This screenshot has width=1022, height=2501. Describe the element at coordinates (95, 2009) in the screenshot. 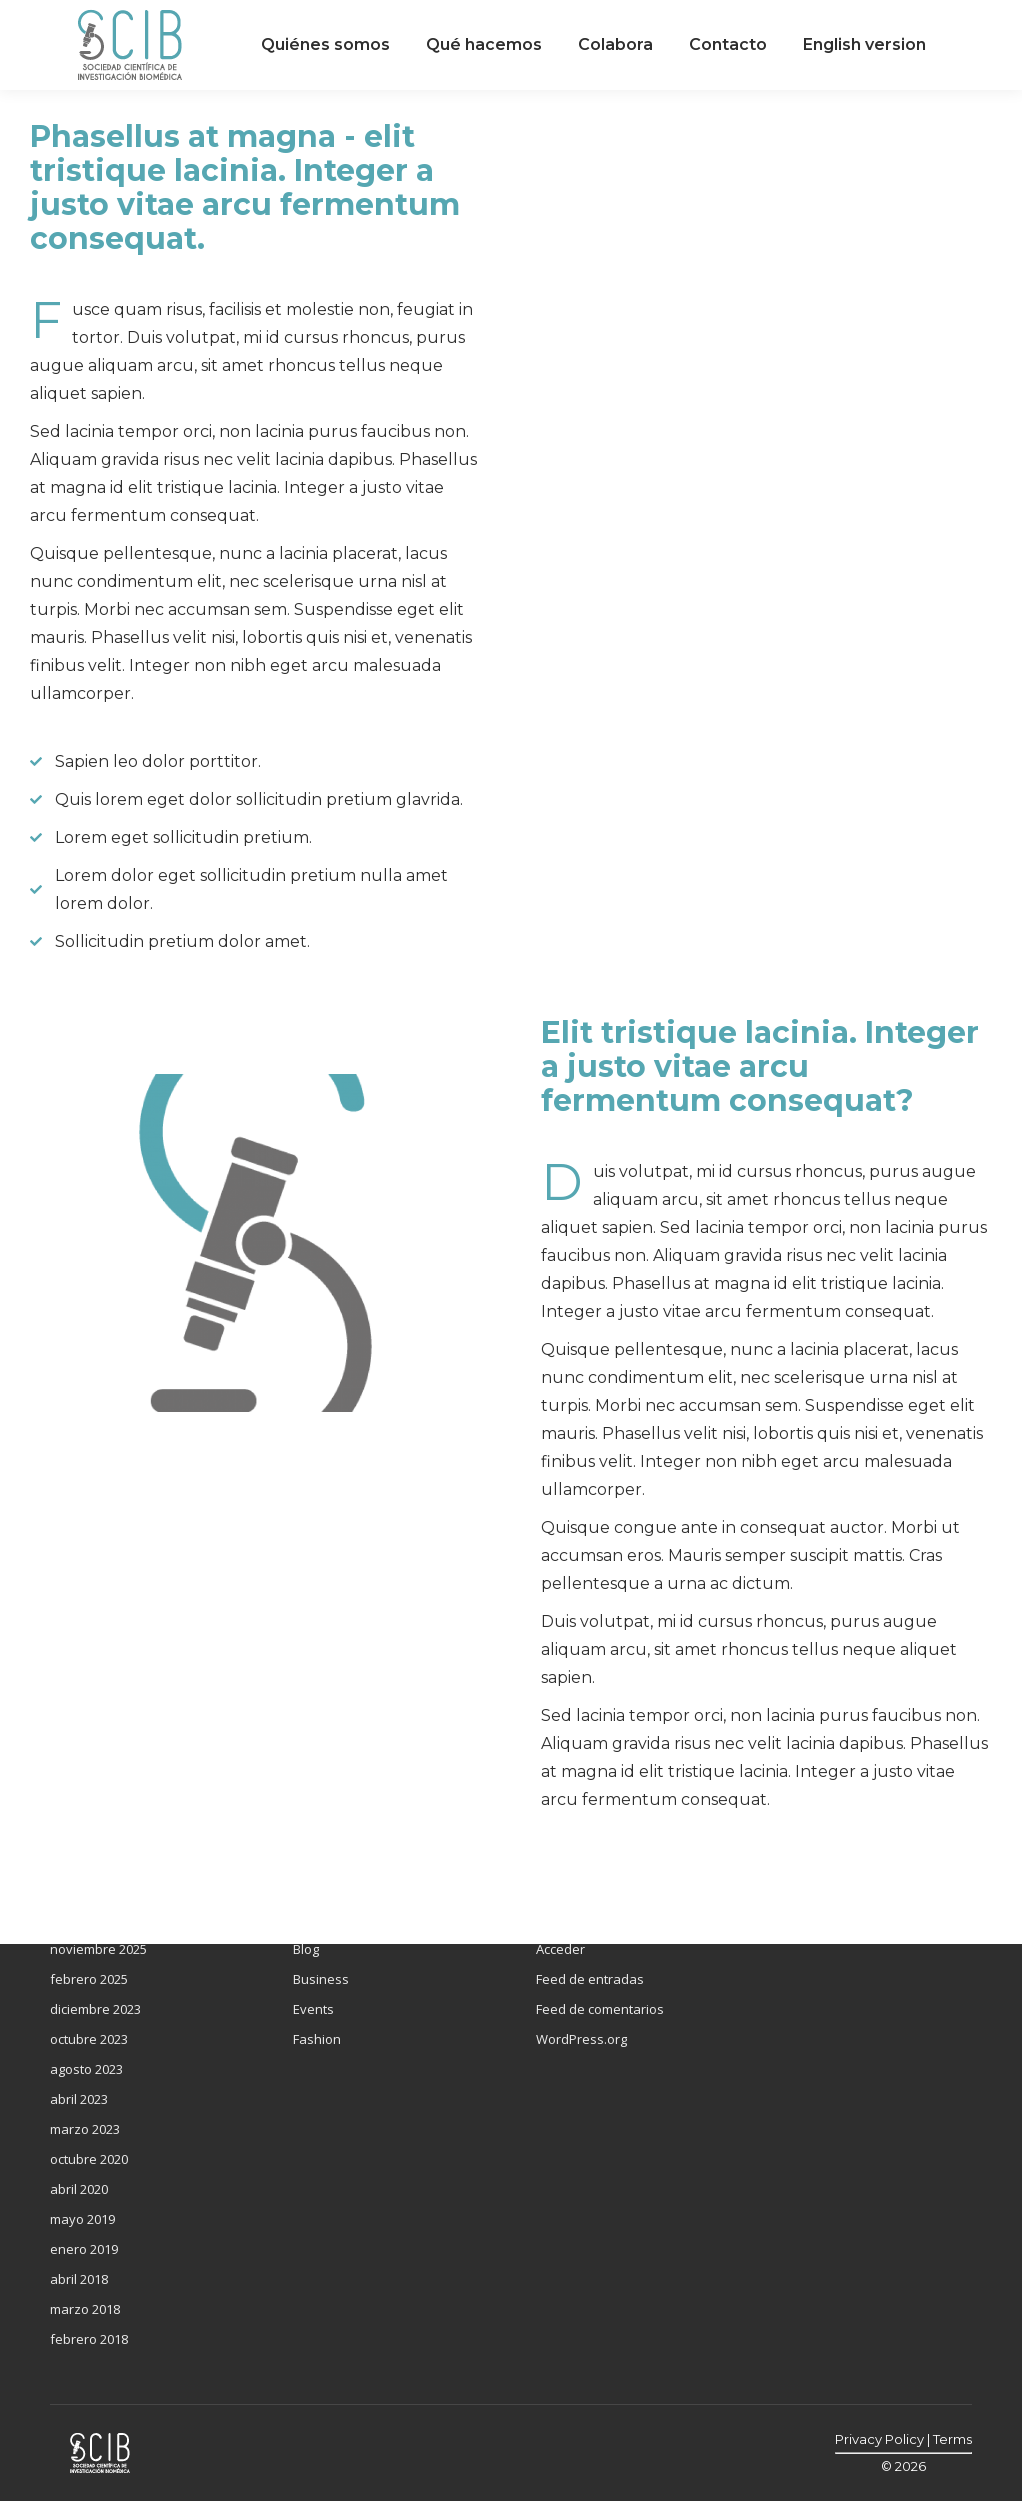

I see `diciembre 2023` at that location.